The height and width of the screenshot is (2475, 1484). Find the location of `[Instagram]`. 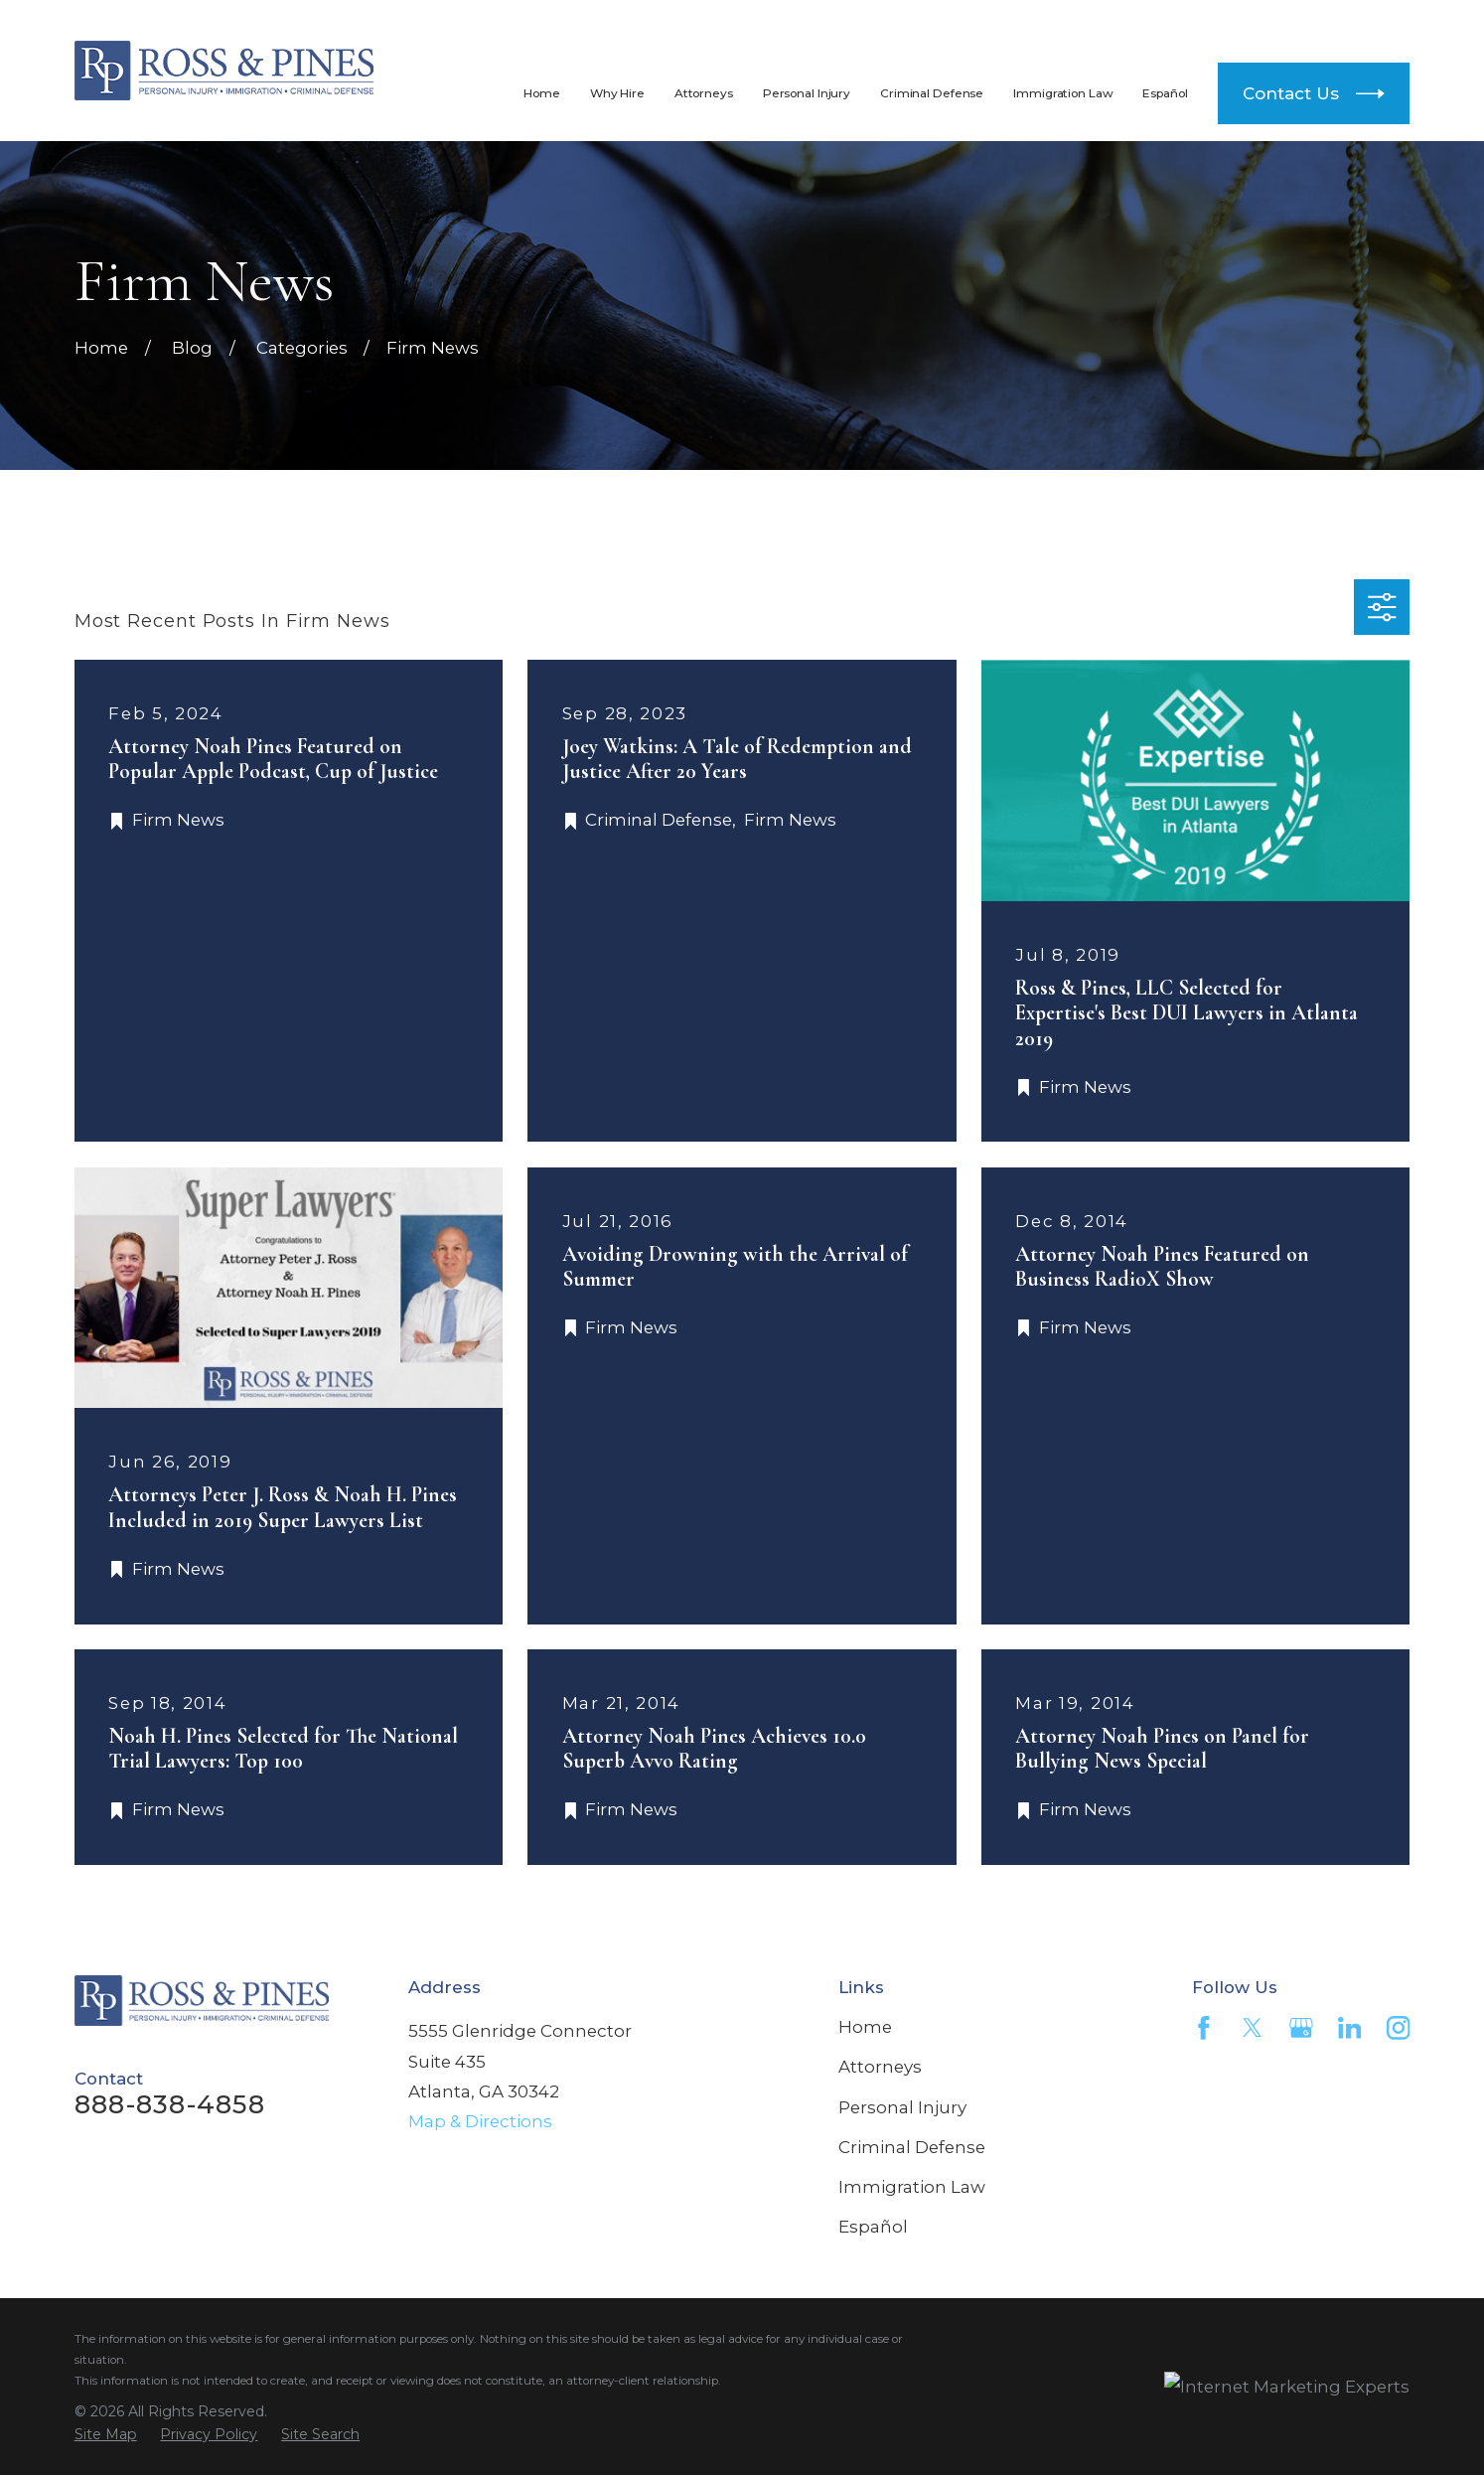

[Instagram] is located at coordinates (1398, 2028).